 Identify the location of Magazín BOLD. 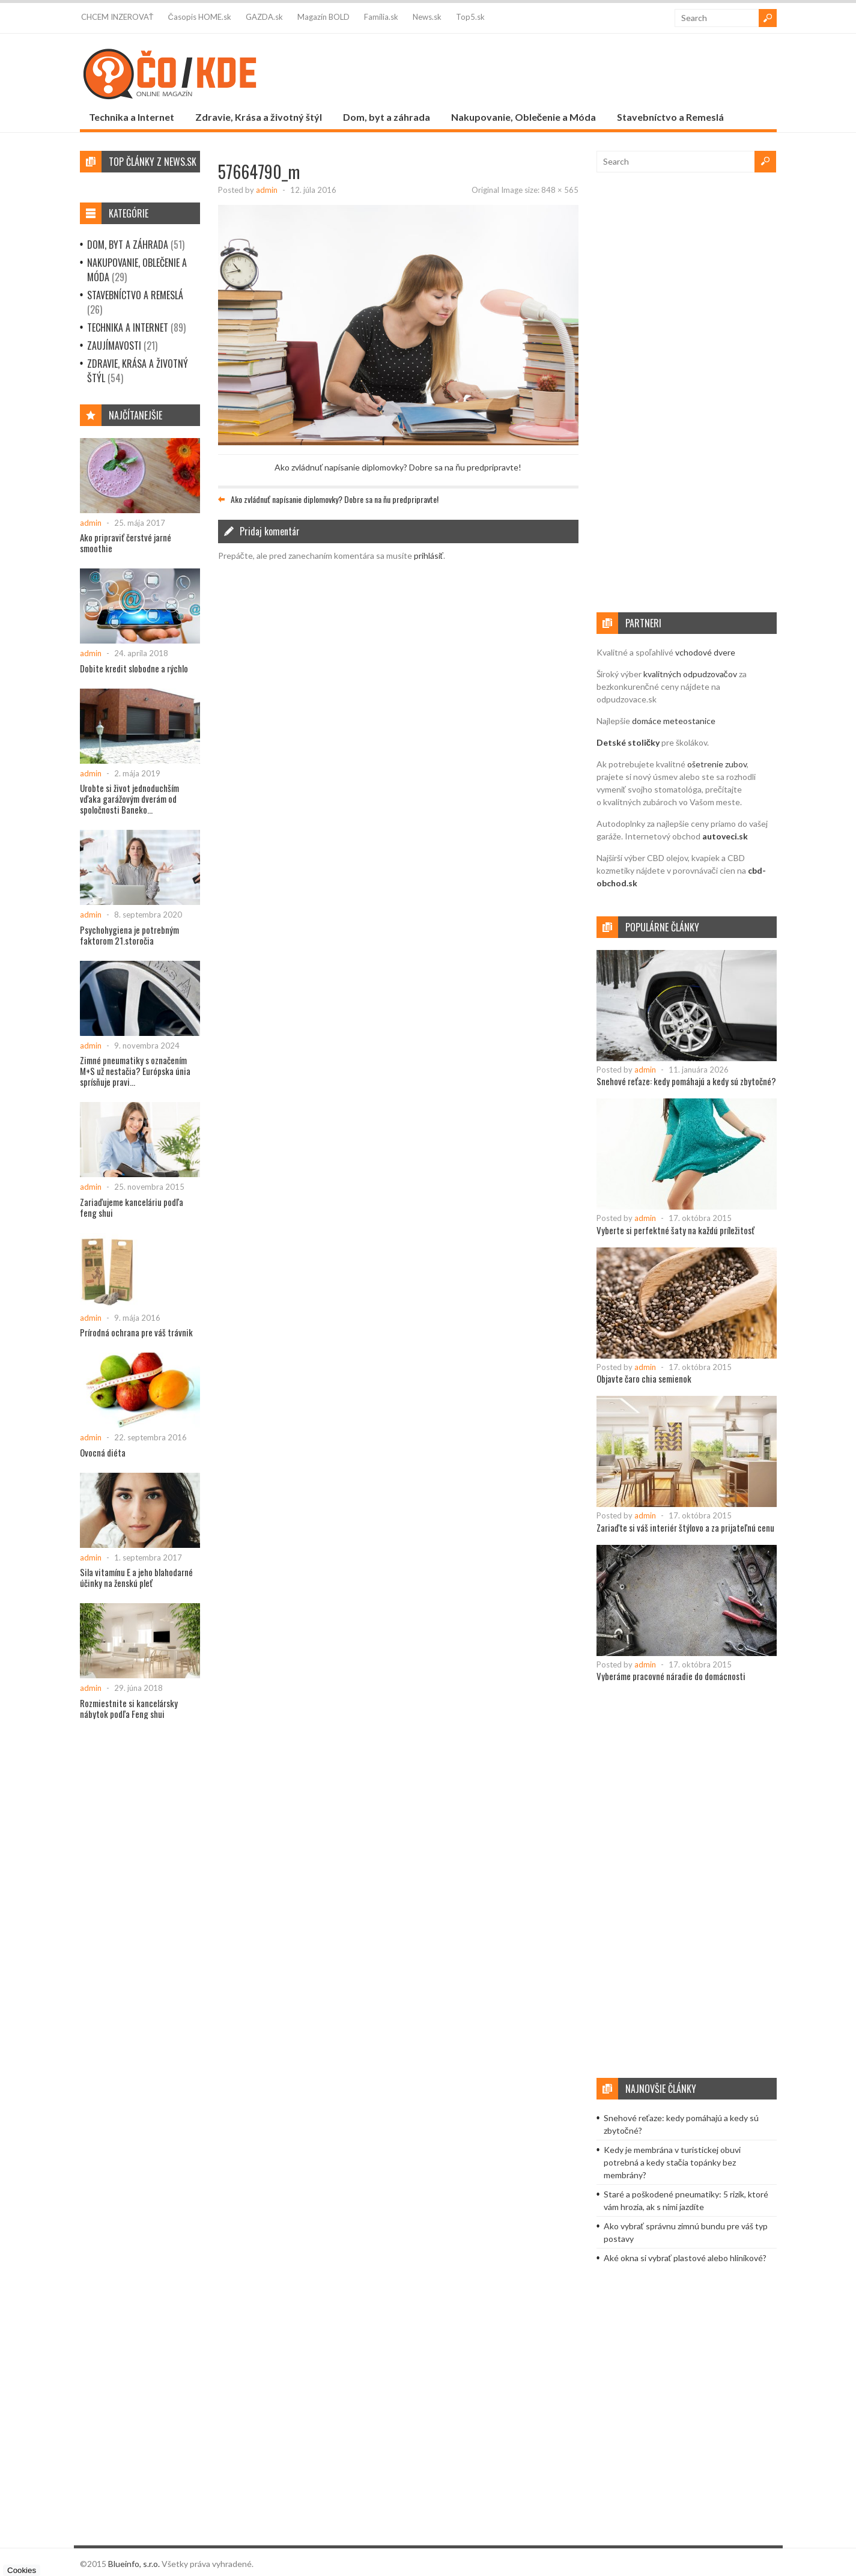
(323, 17).